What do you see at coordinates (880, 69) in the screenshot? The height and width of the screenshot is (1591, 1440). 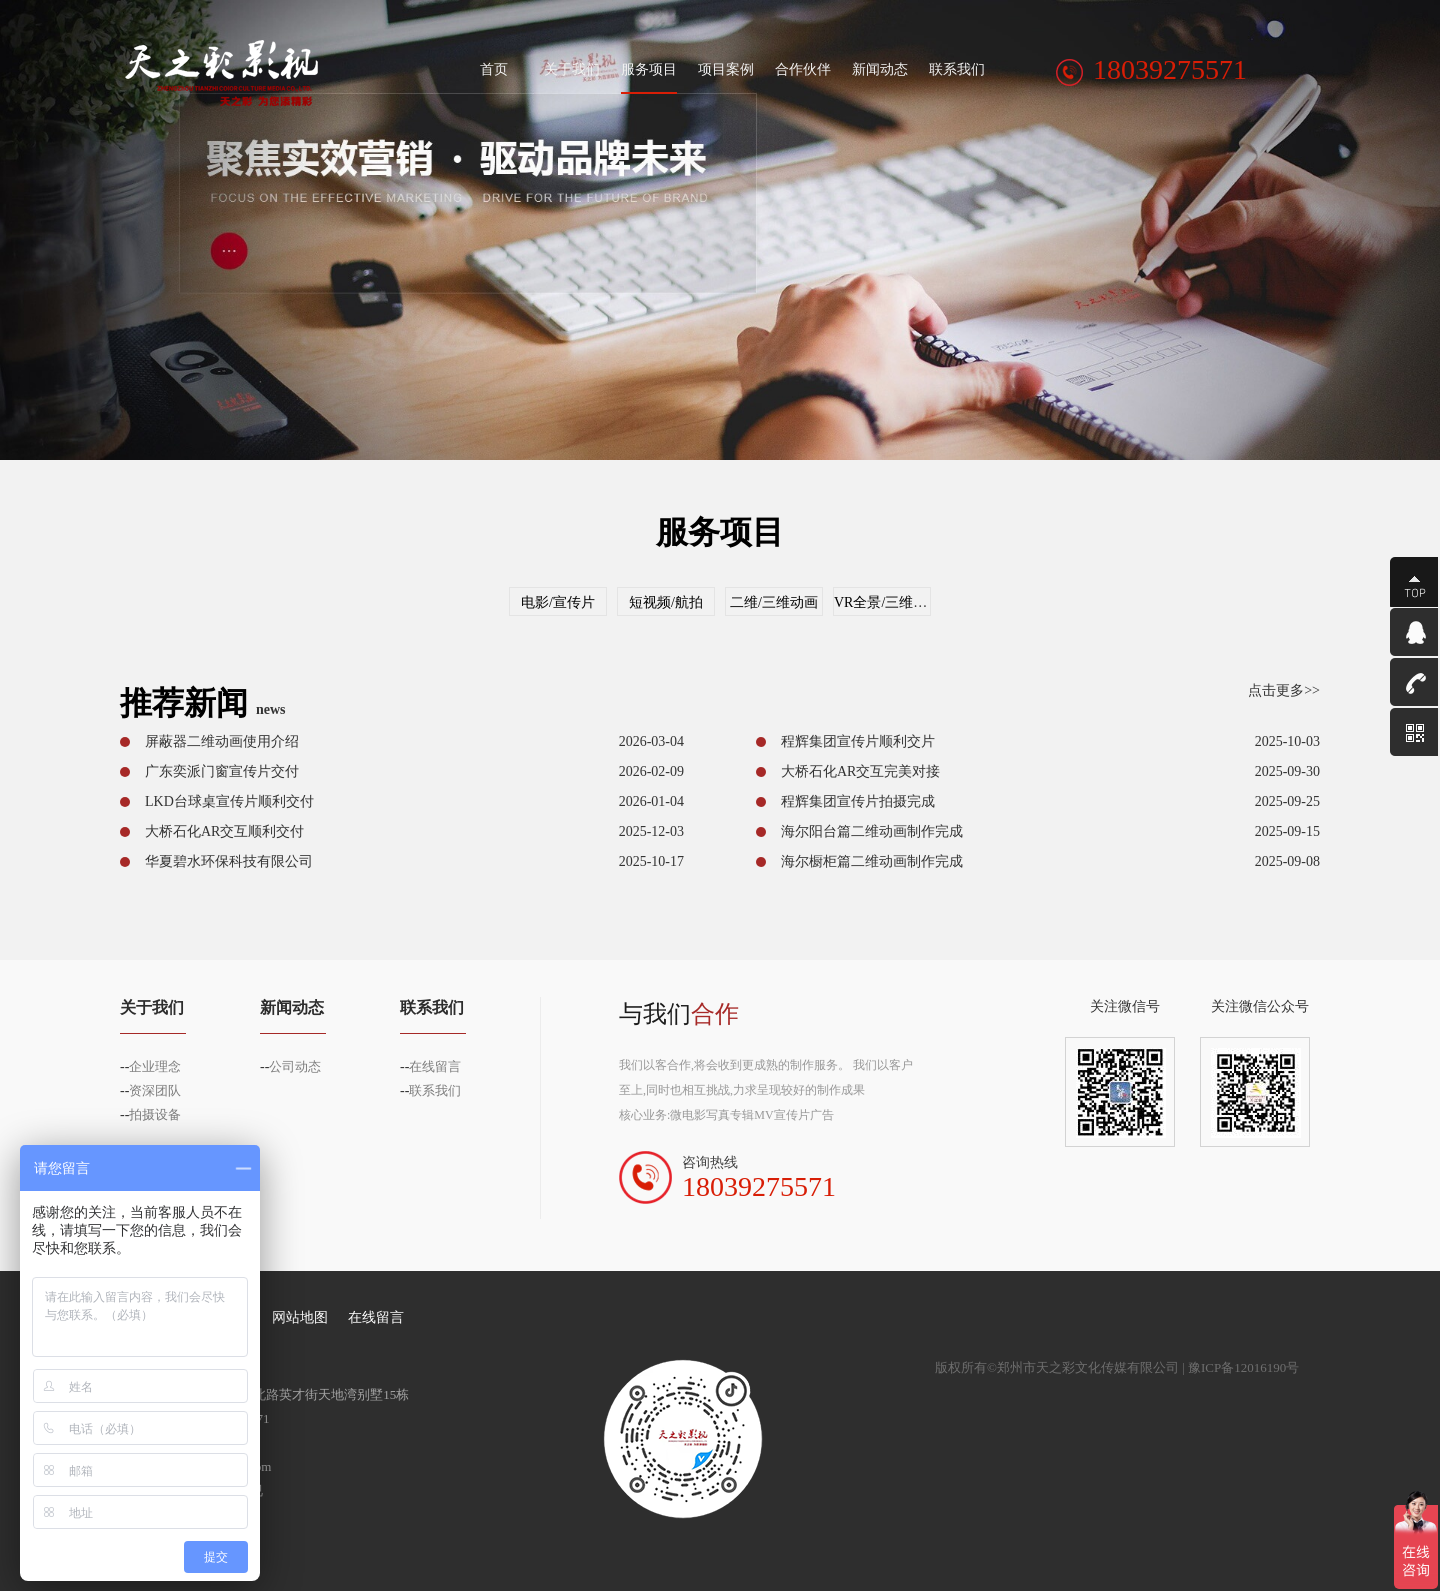 I see `新闻动态` at bounding box center [880, 69].